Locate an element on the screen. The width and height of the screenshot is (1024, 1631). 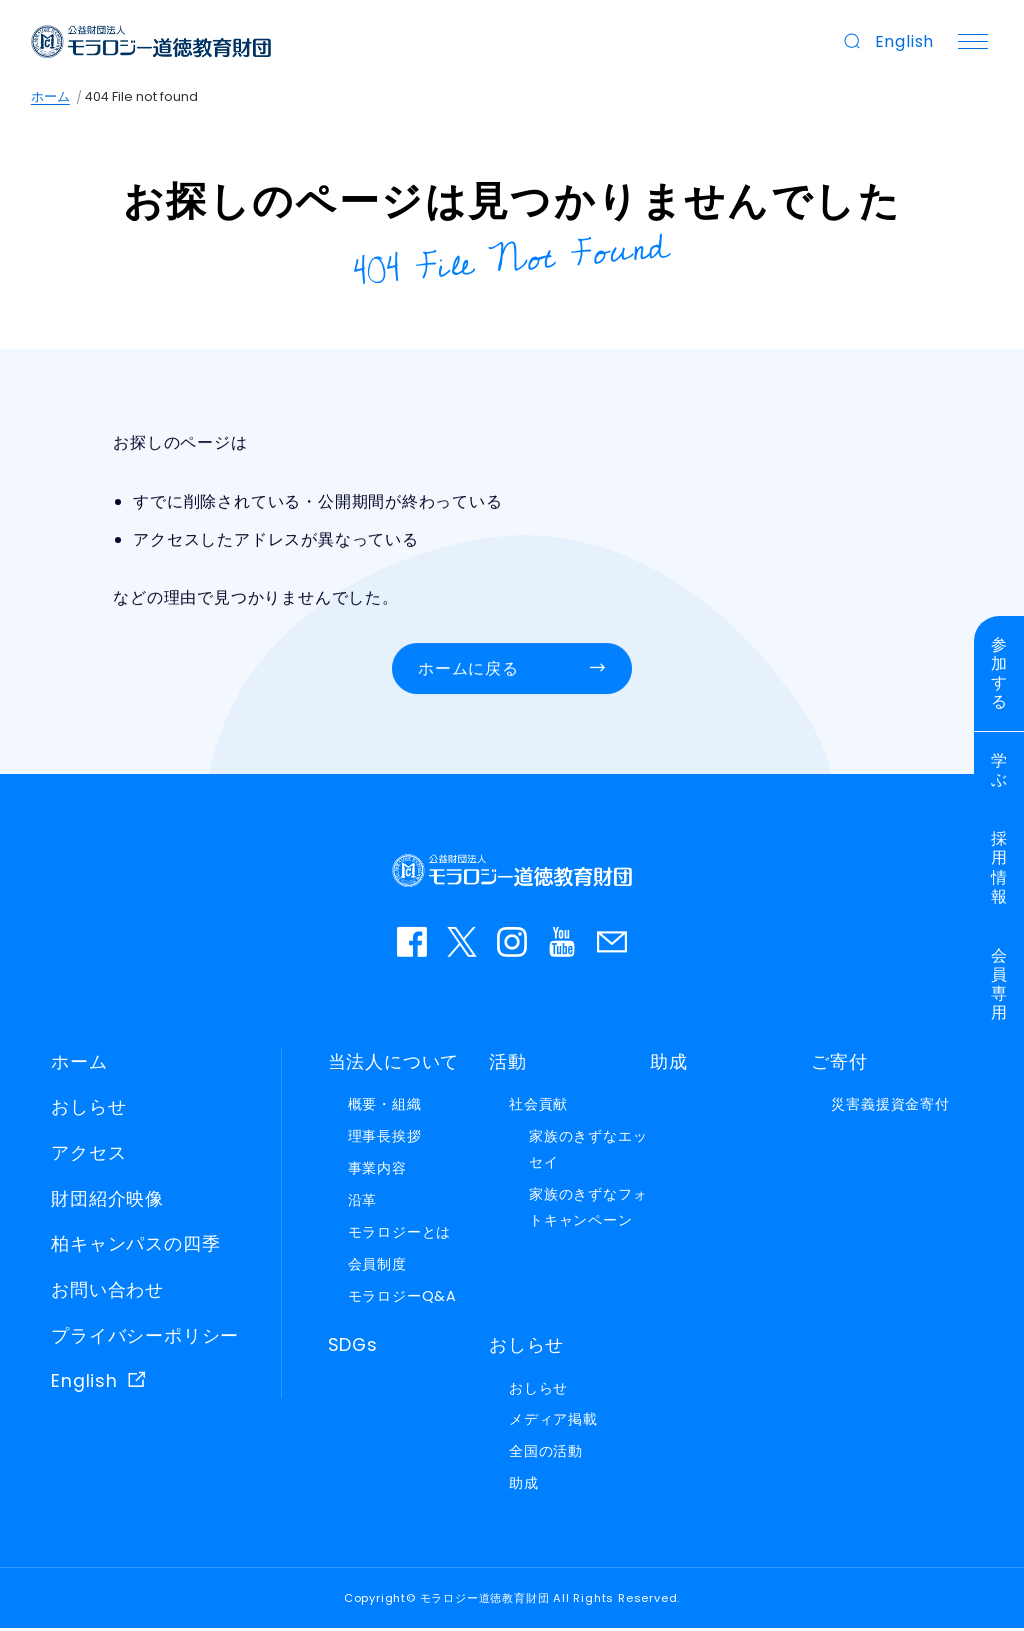
家族のきずなエッセイ is located at coordinates (588, 1152).